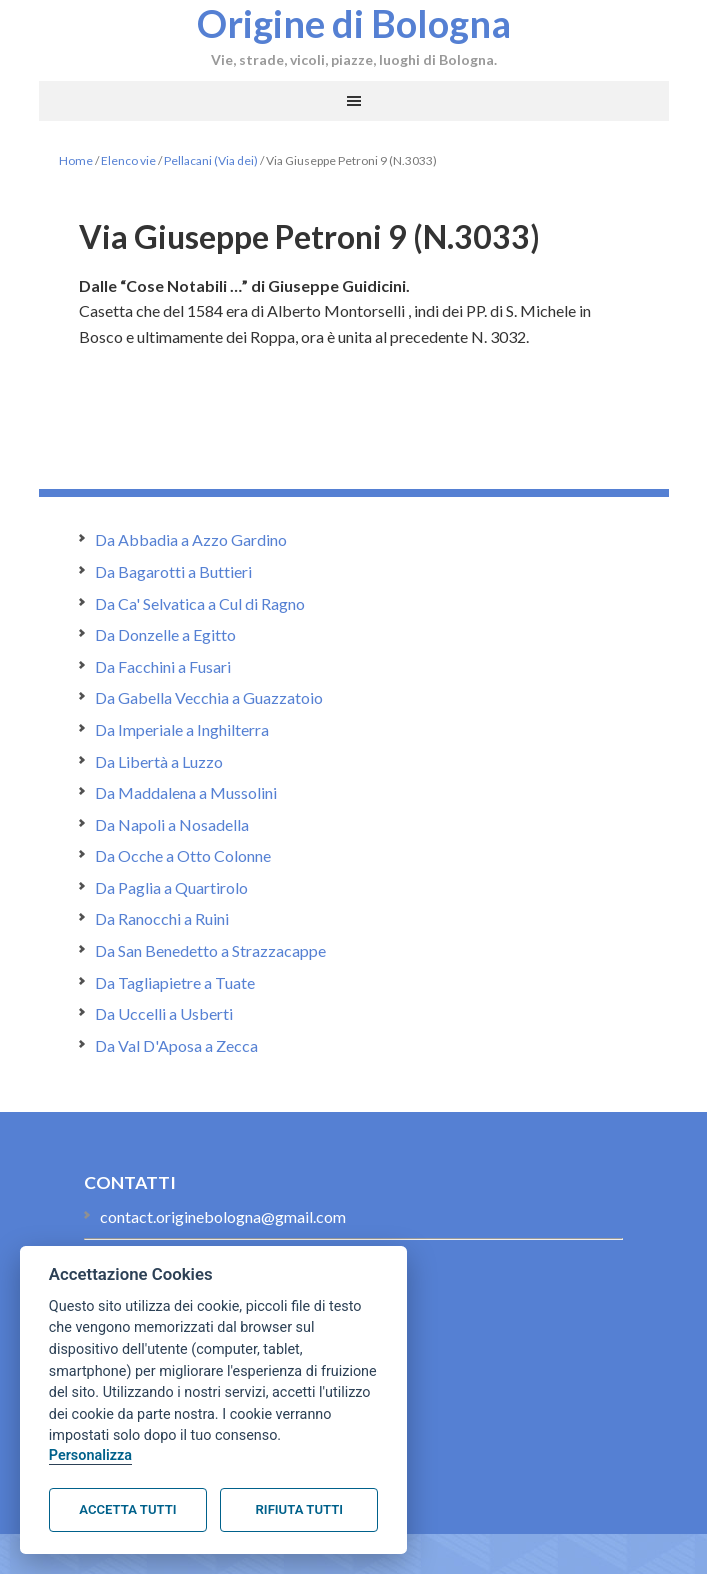 The width and height of the screenshot is (707, 1574). I want to click on Da Val D'Aposa a Zecca, so click(176, 1045).